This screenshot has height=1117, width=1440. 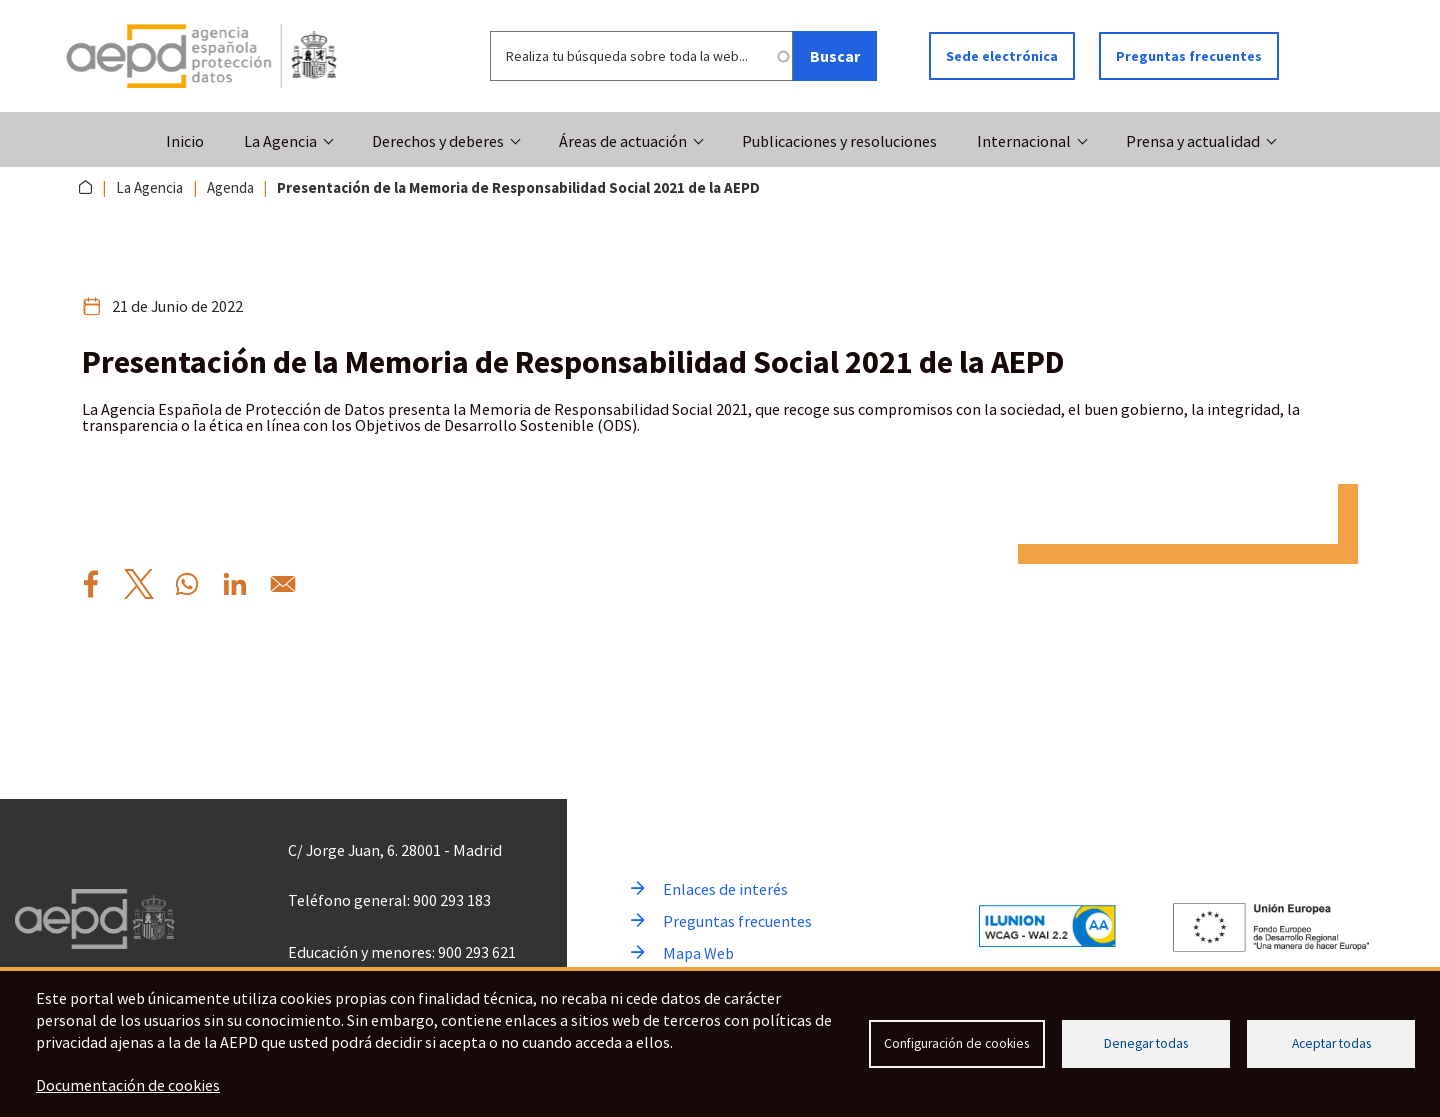 I want to click on [Compartir por X Presentaci%C3%B3n%20de%20la%20Memoria%20de%20Responsabilidad%20Social%202021%20de%20la%20AEPD], so click(x=139, y=584).